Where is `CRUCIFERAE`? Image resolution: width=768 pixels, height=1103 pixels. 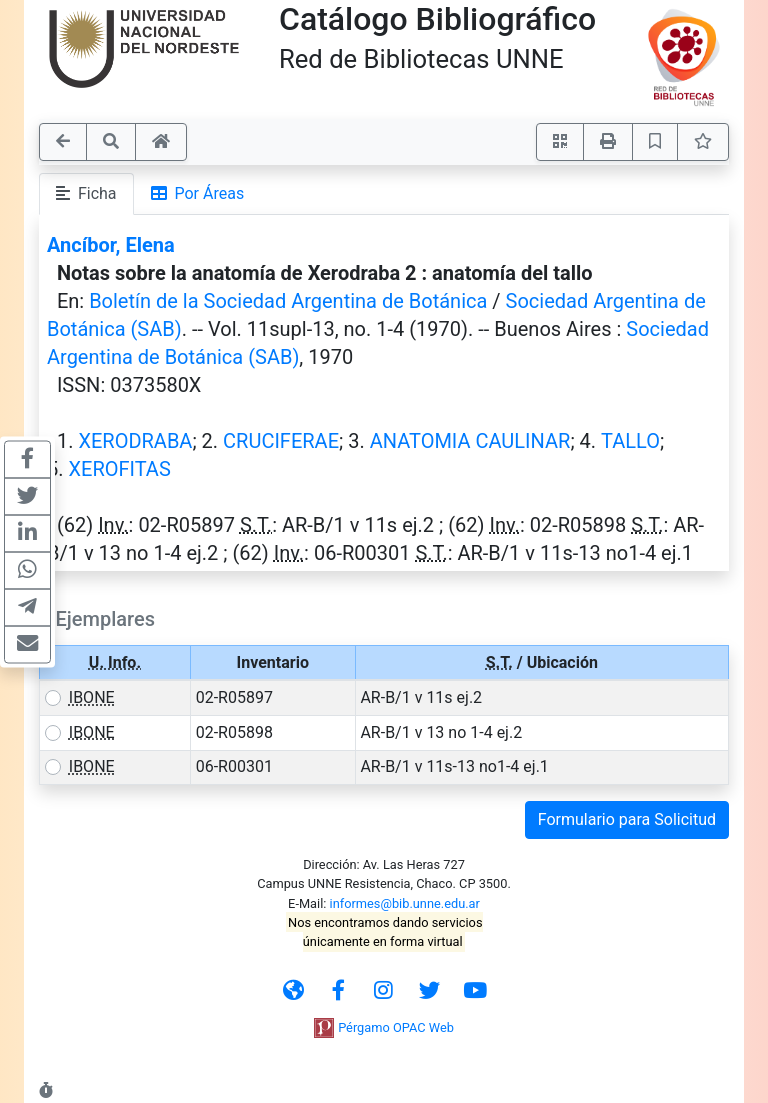 CRUCIFERAE is located at coordinates (281, 441).